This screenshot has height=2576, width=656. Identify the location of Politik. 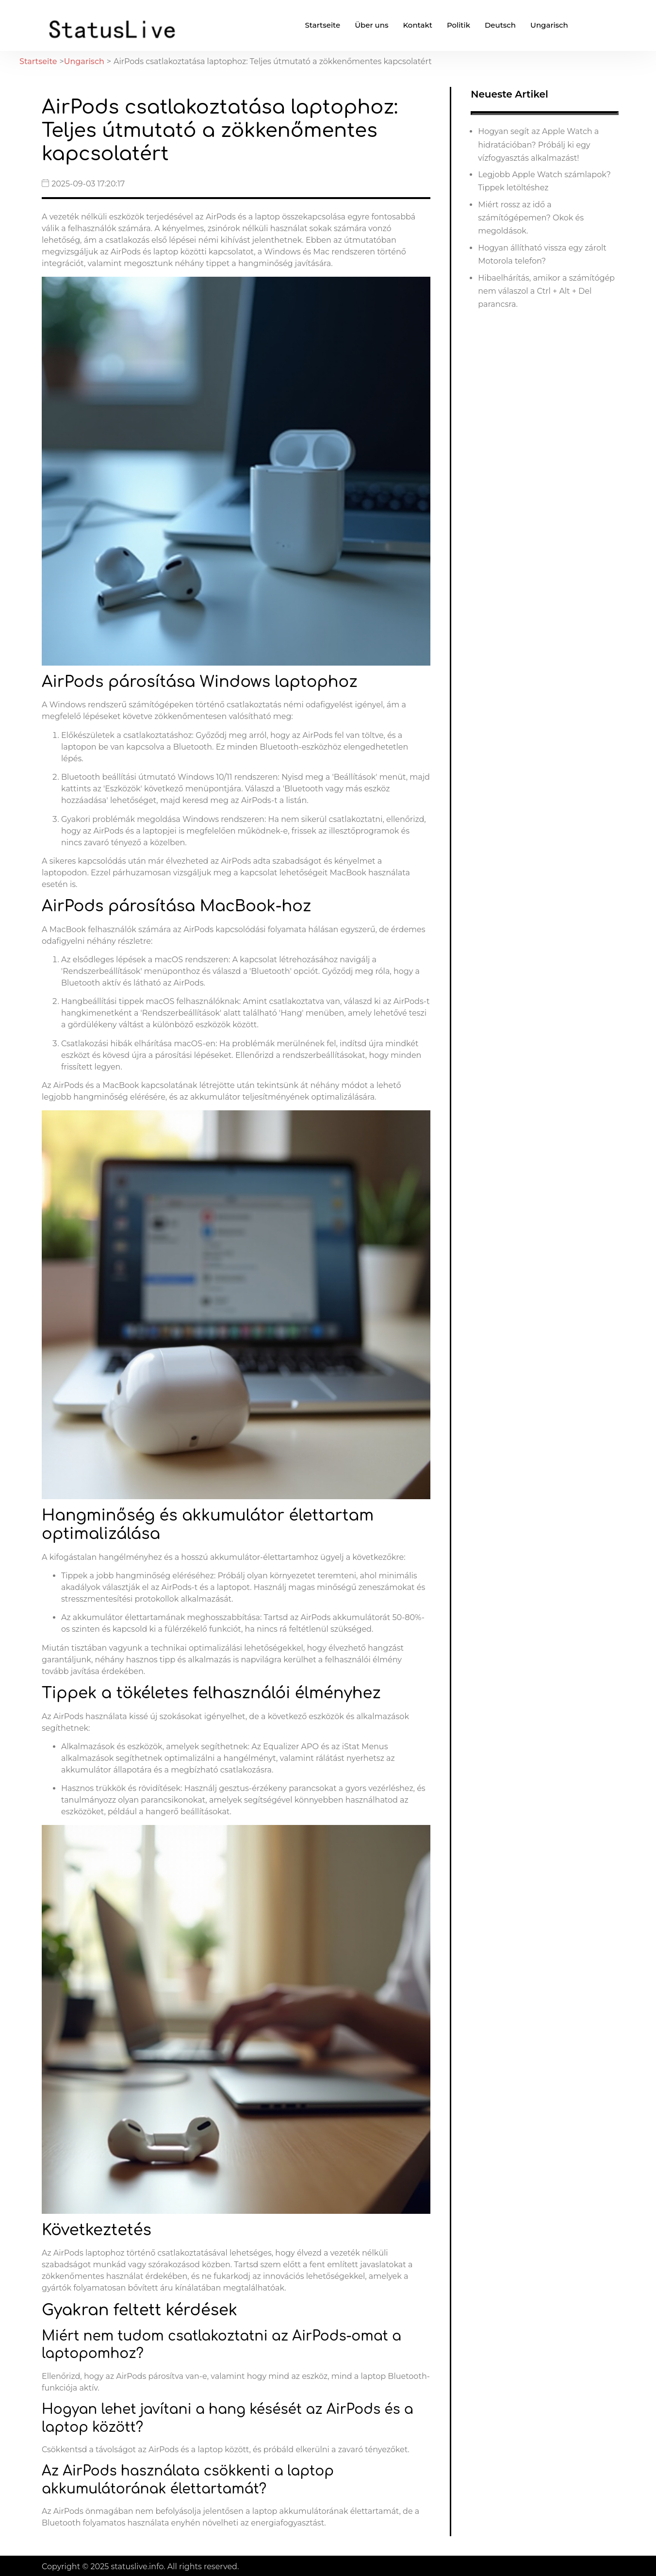
(458, 25).